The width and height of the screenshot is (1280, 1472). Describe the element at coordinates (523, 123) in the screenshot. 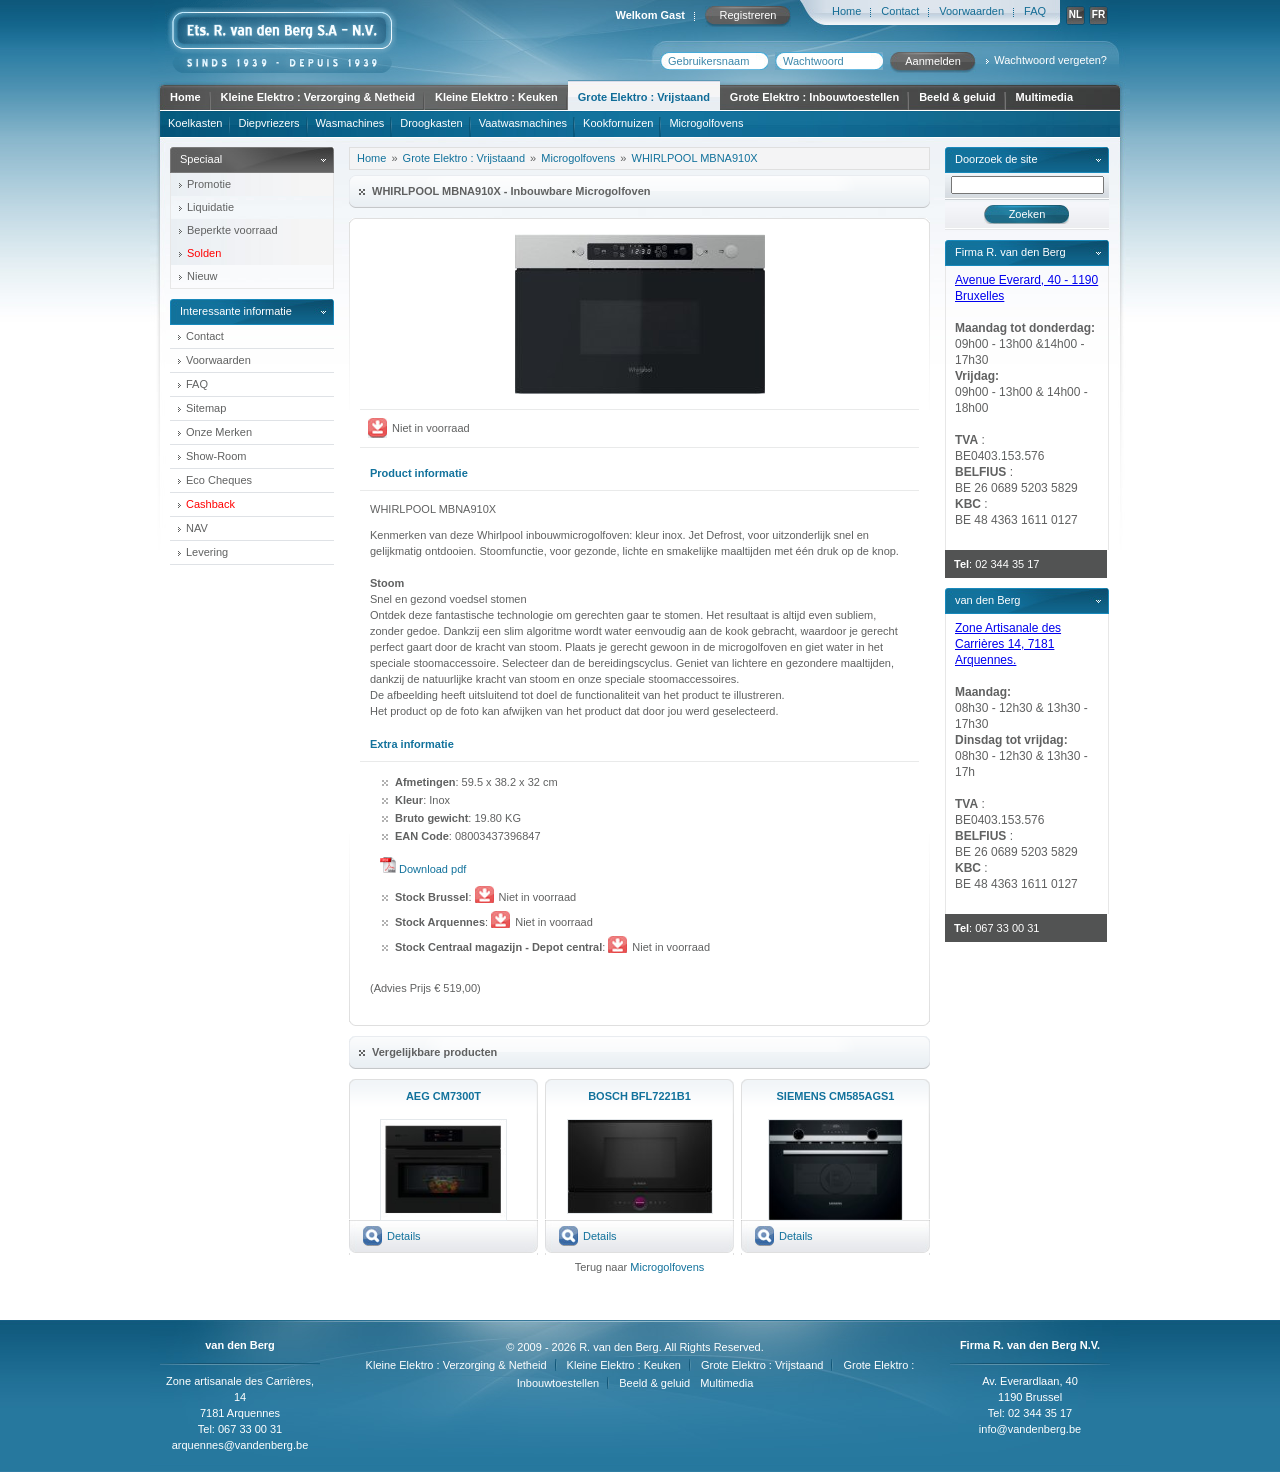

I see `Vaatwasmachines` at that location.